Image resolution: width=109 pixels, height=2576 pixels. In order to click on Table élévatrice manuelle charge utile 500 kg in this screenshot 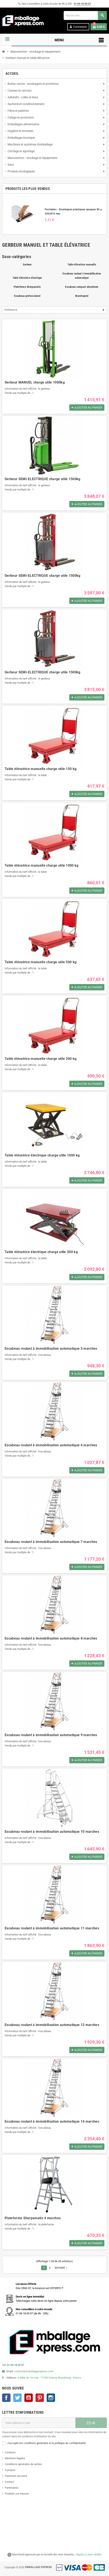, I will do `click(40, 962)`.